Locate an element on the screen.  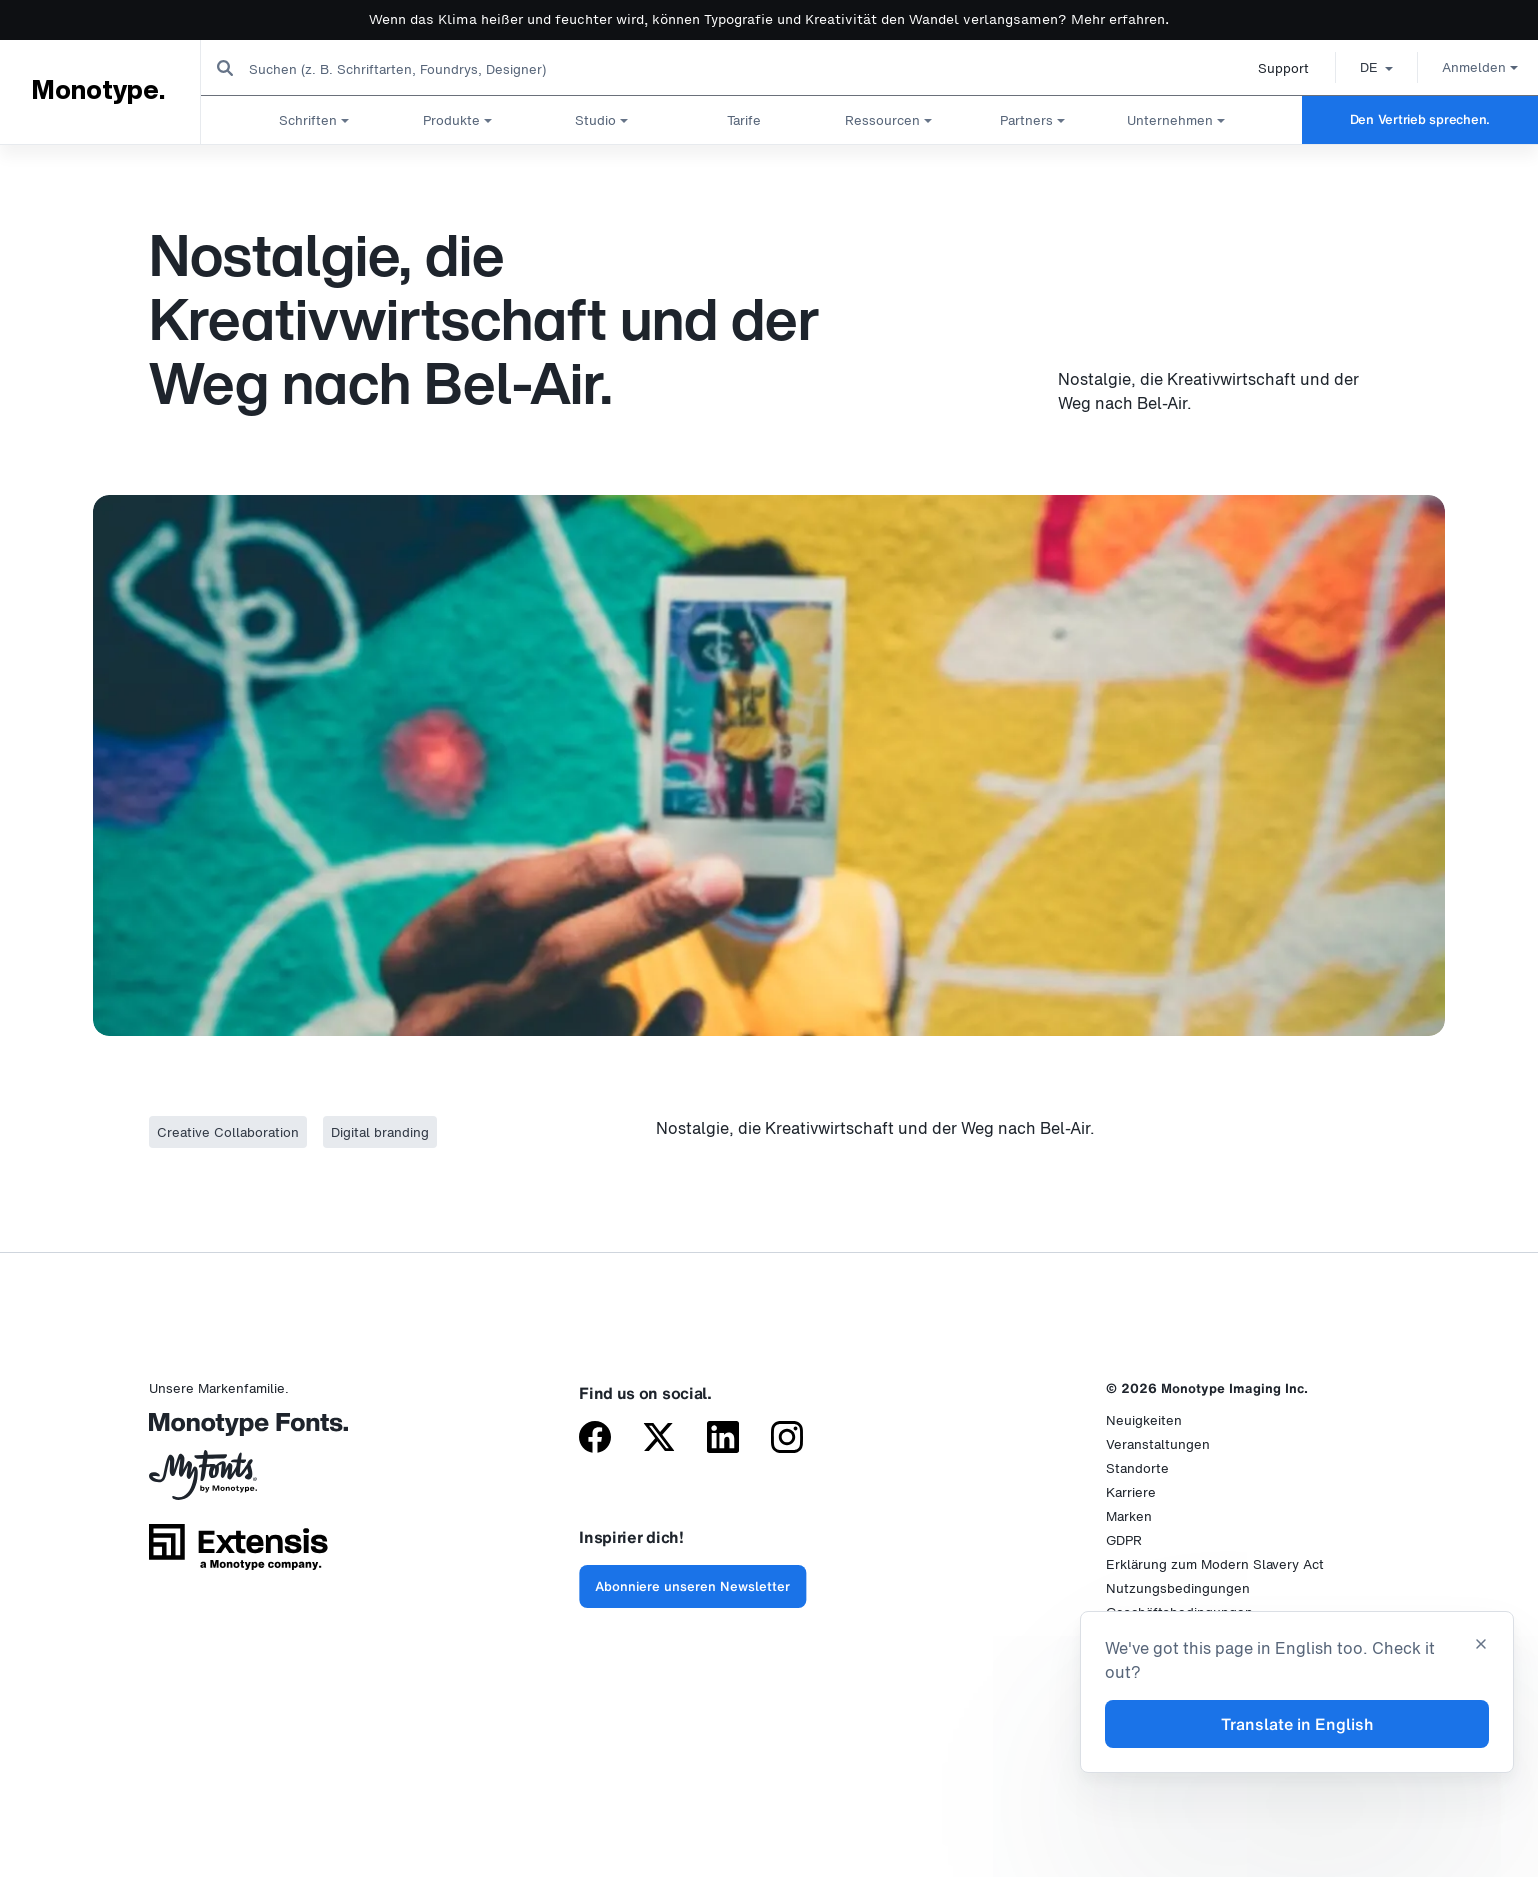
Abonniere unseren Newsletter is located at coordinates (692, 1586).